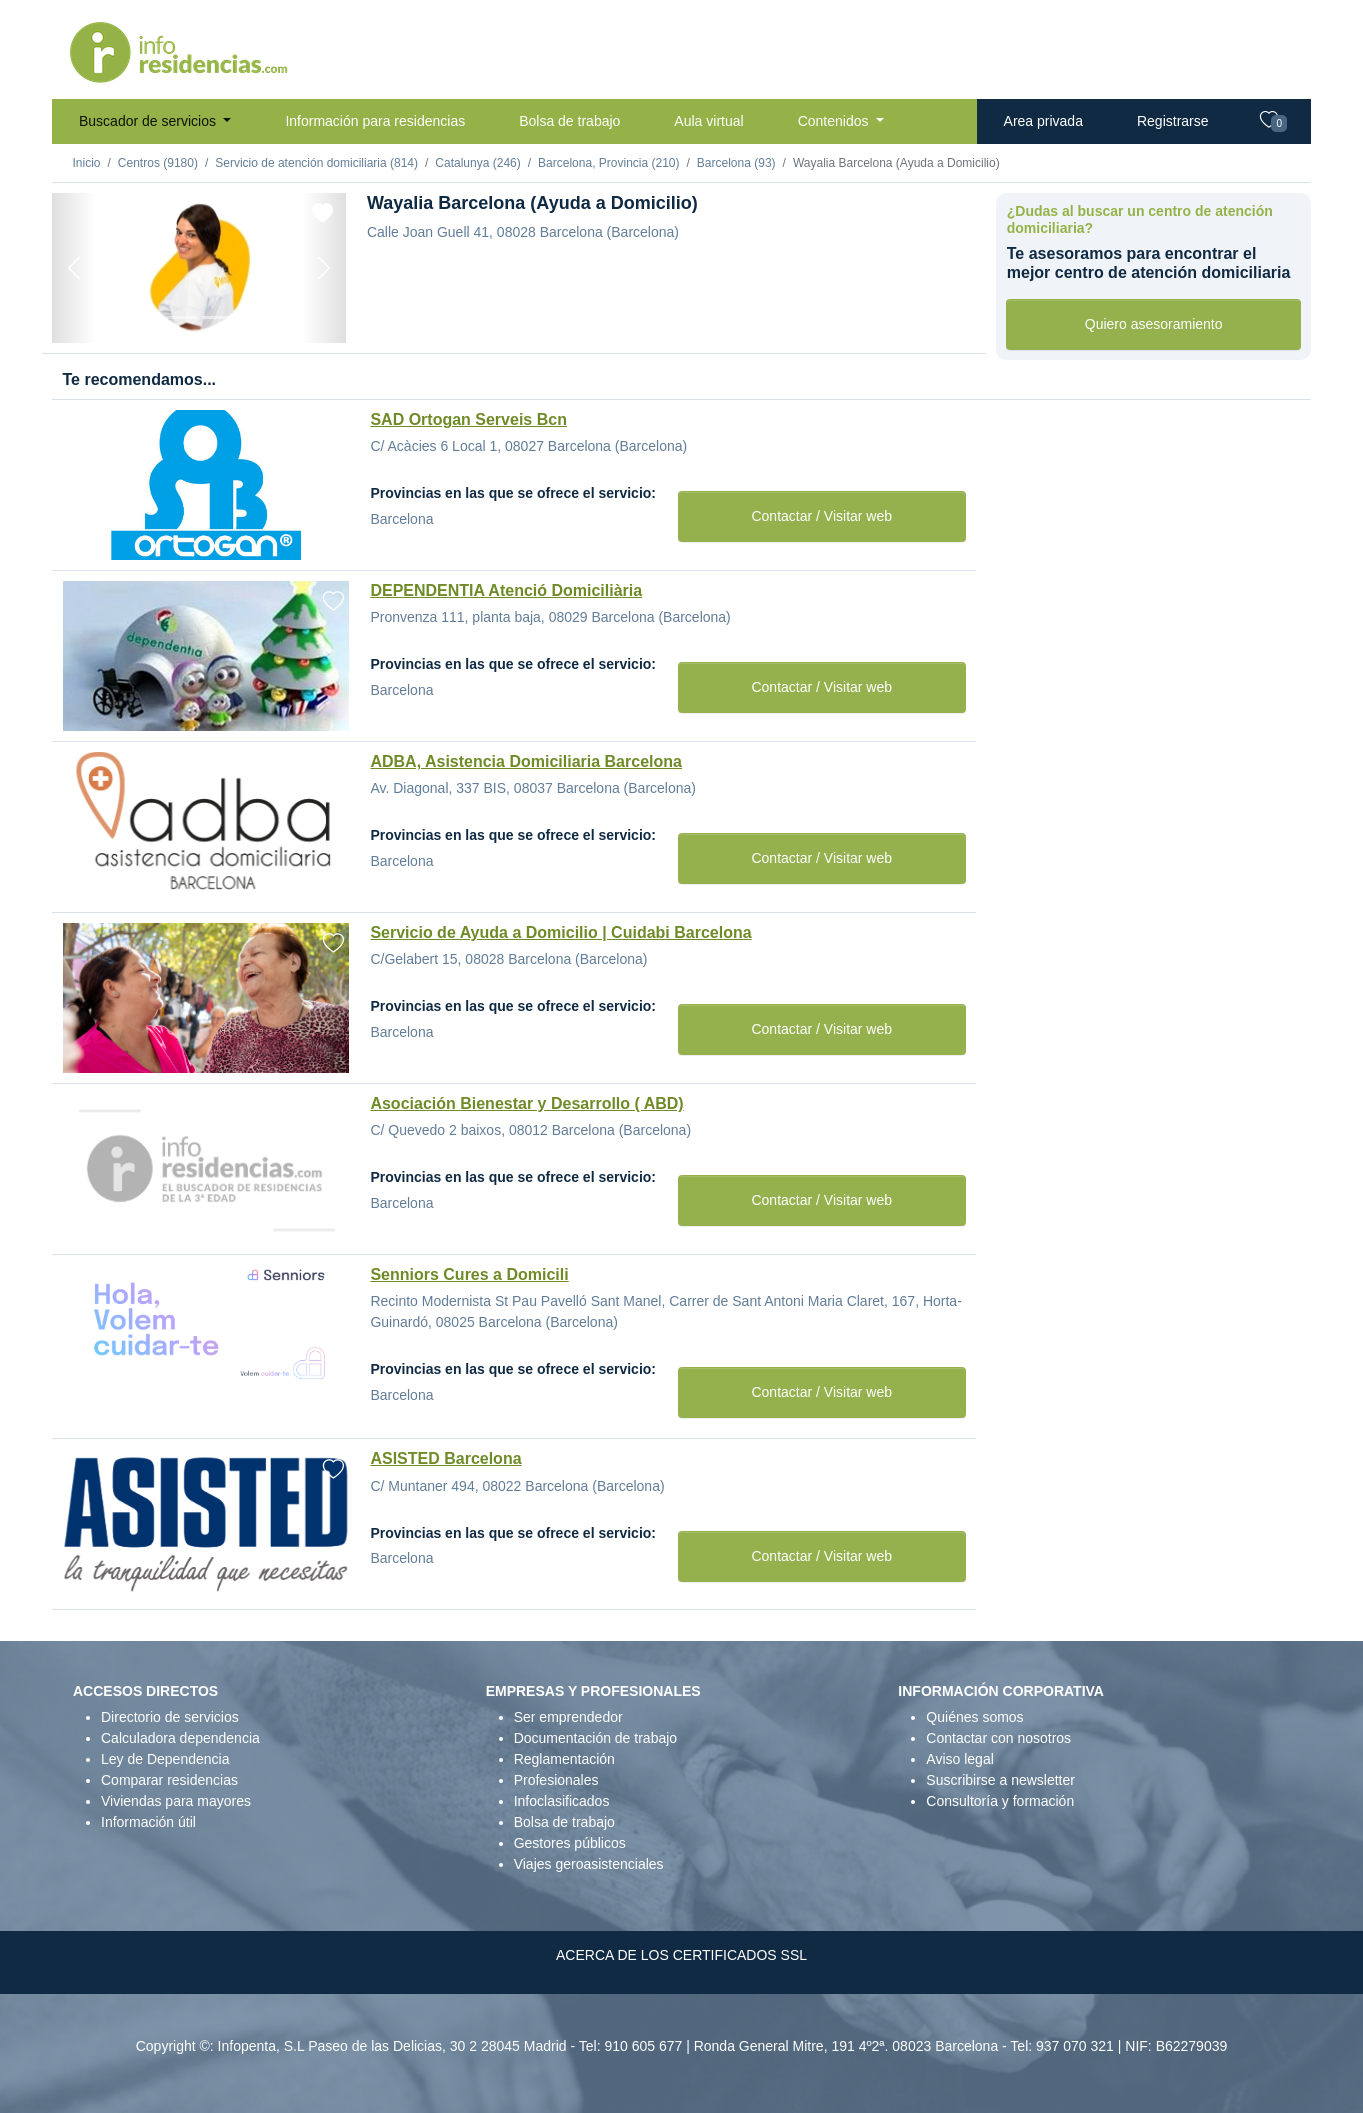 This screenshot has height=2113, width=1363. What do you see at coordinates (180, 1738) in the screenshot?
I see `Calculadora dependencia` at bounding box center [180, 1738].